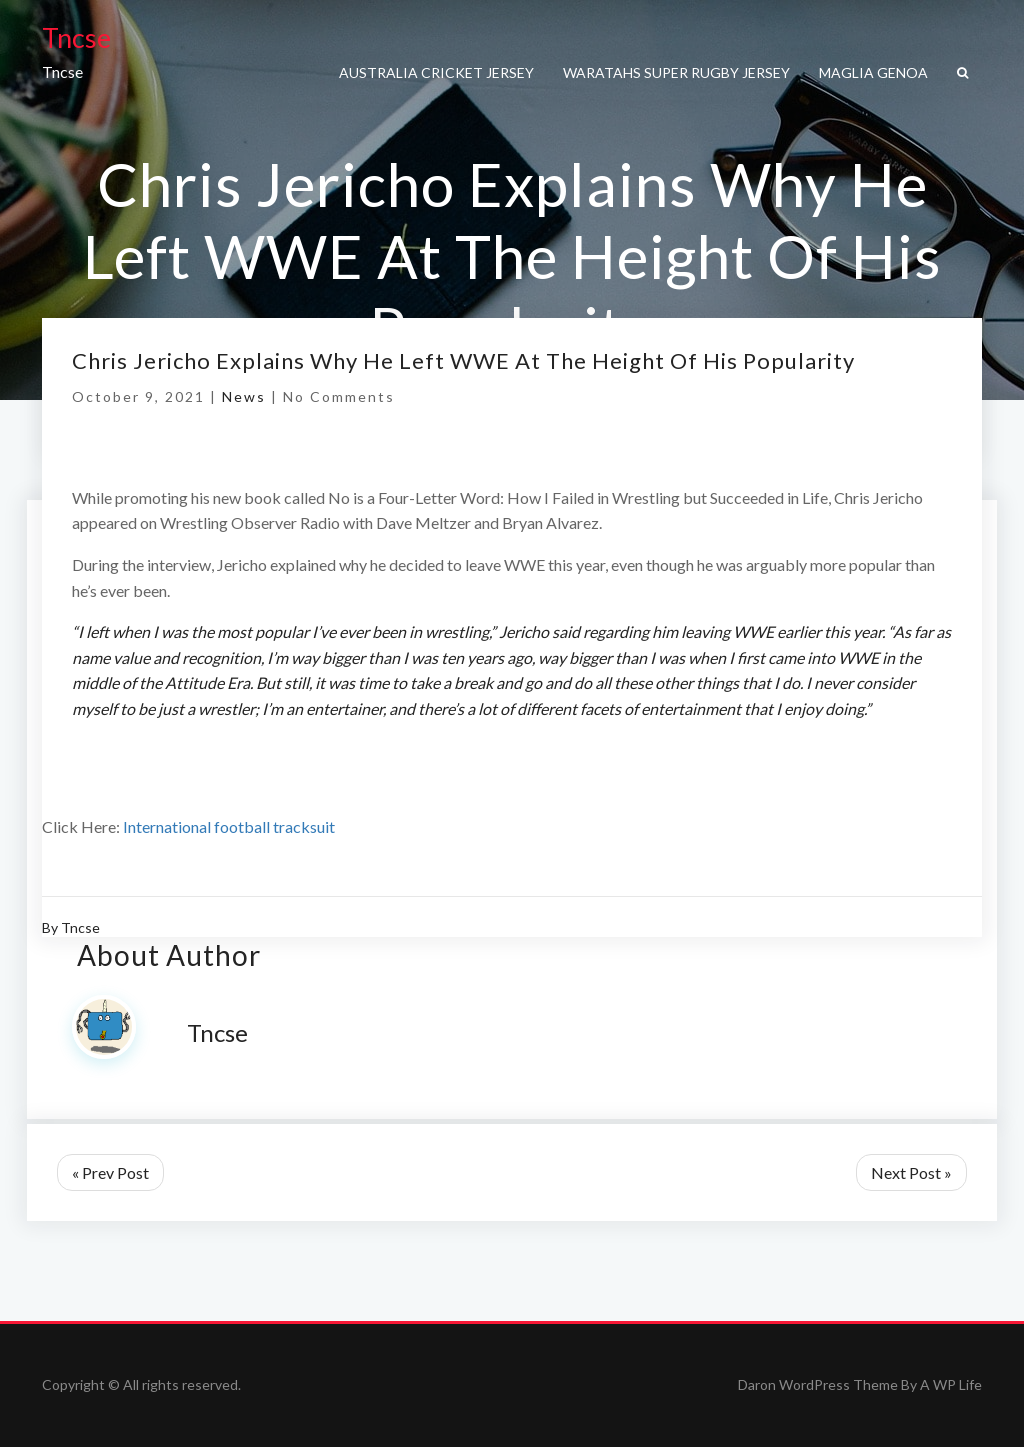 The width and height of the screenshot is (1024, 1447). I want to click on « Prev Post, so click(110, 1172).